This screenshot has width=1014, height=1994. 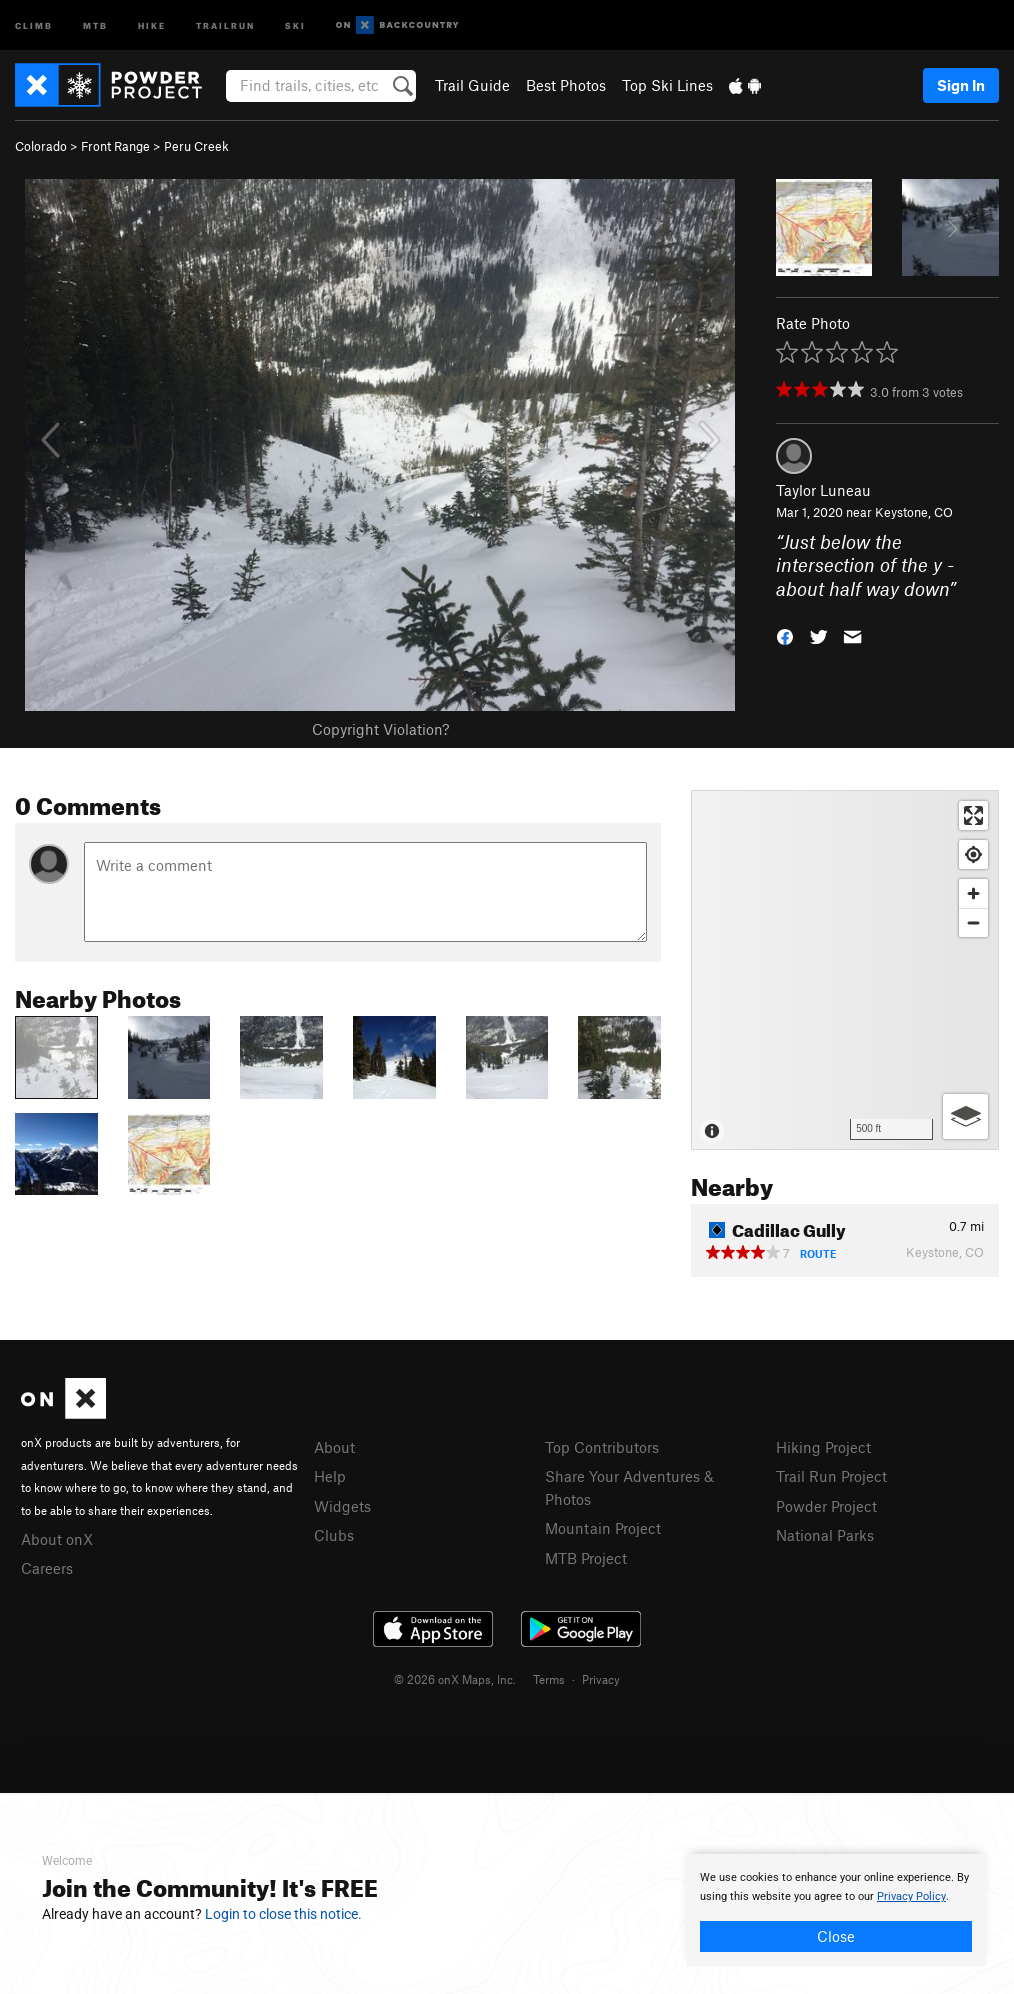 I want to click on Help, so click(x=330, y=1476).